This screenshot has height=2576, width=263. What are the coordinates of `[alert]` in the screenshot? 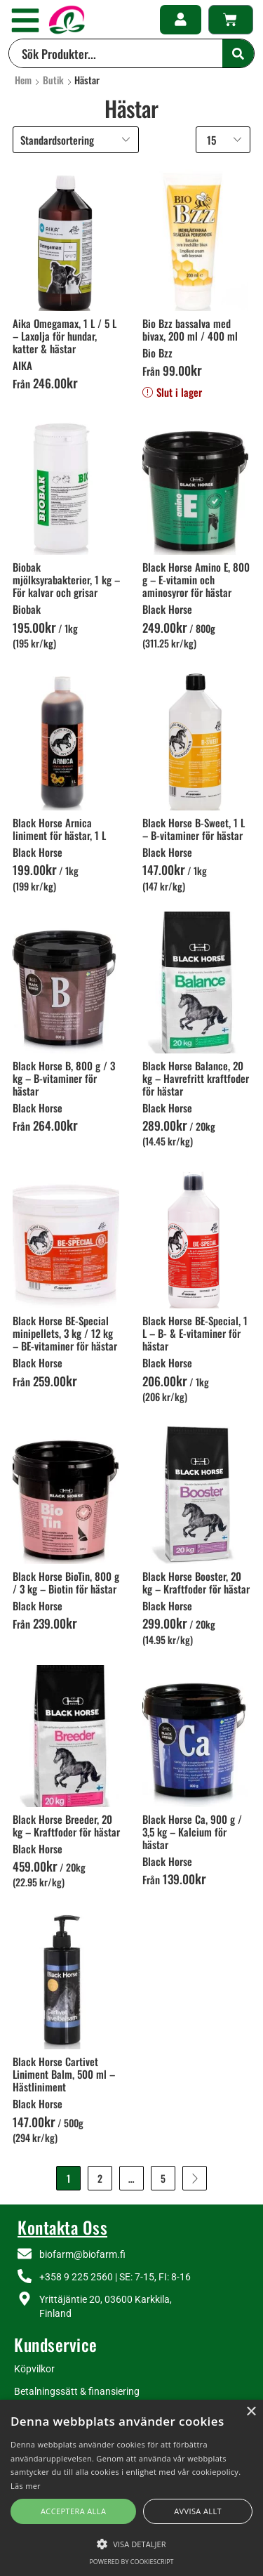 It's located at (131, 2488).